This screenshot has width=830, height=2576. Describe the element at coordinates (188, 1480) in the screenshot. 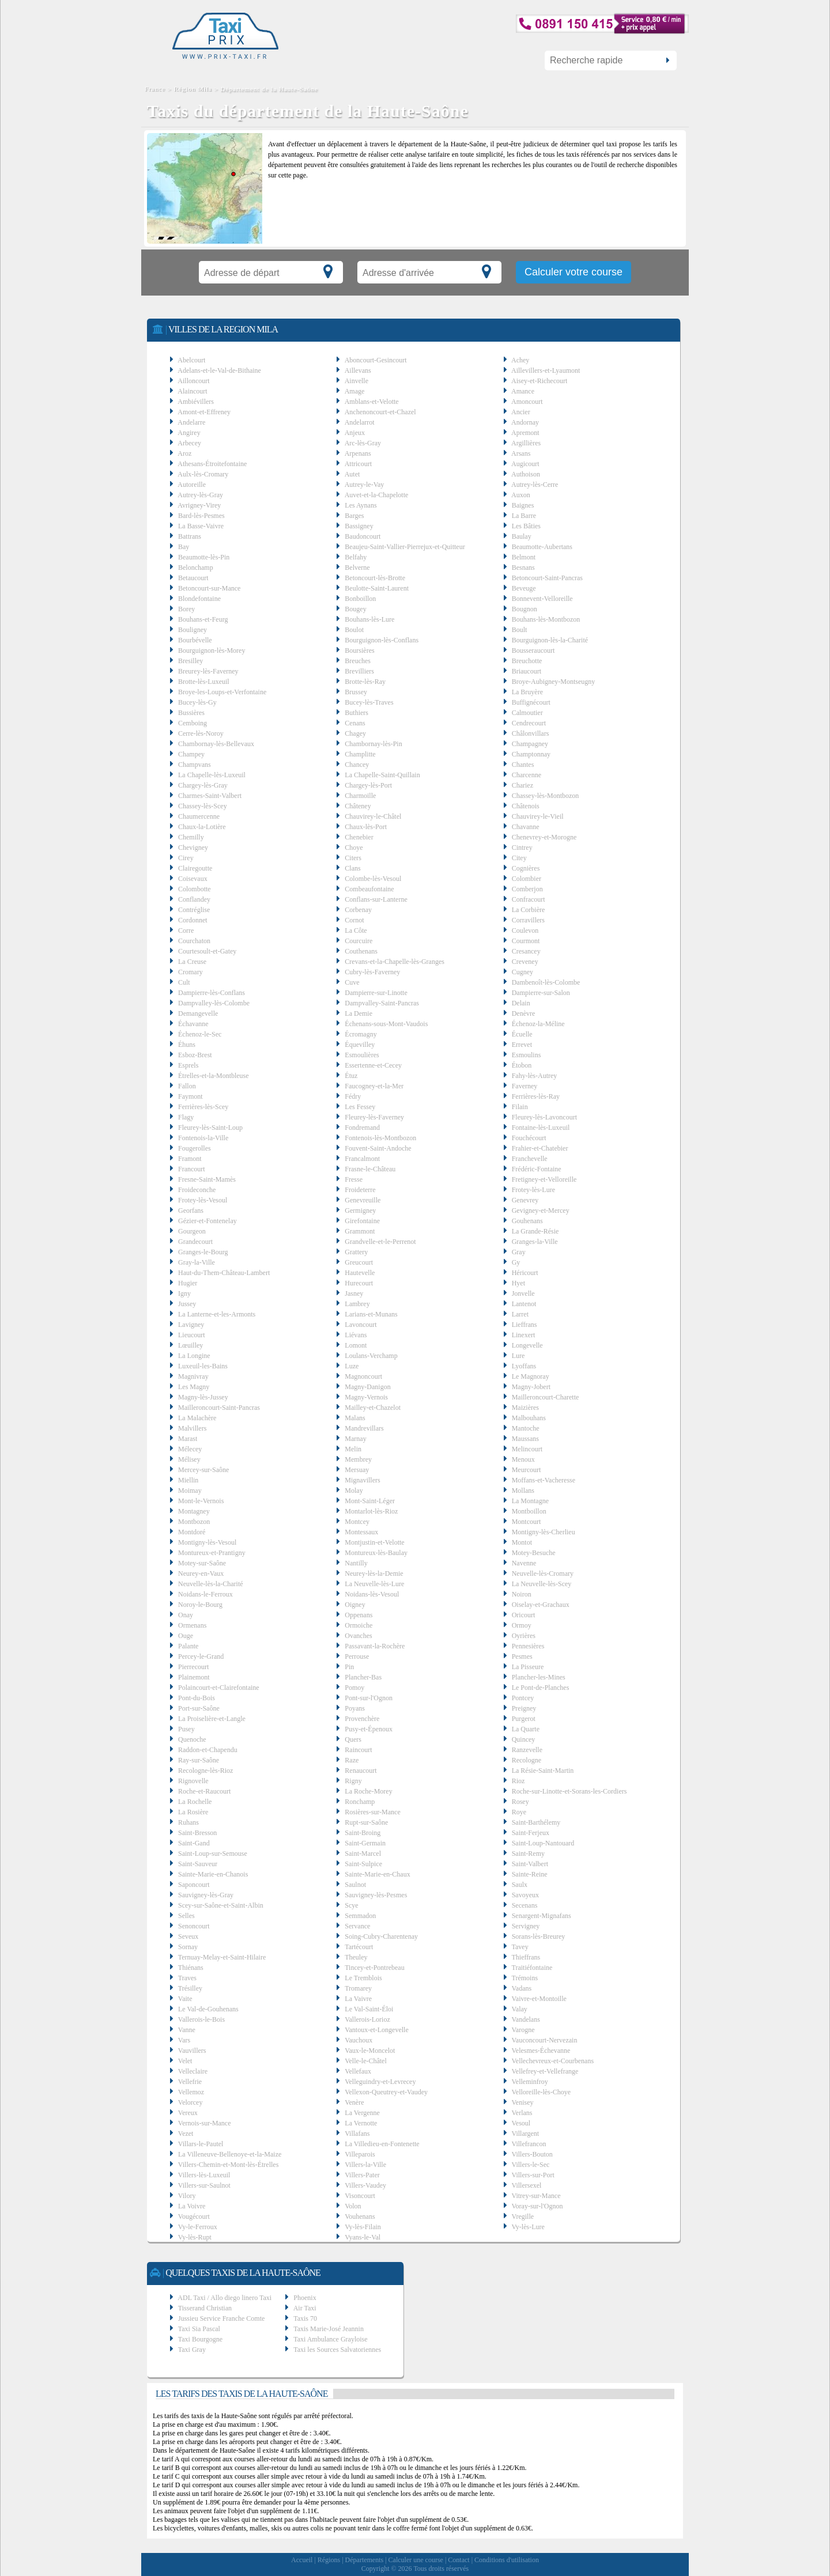

I see `Miellin` at that location.